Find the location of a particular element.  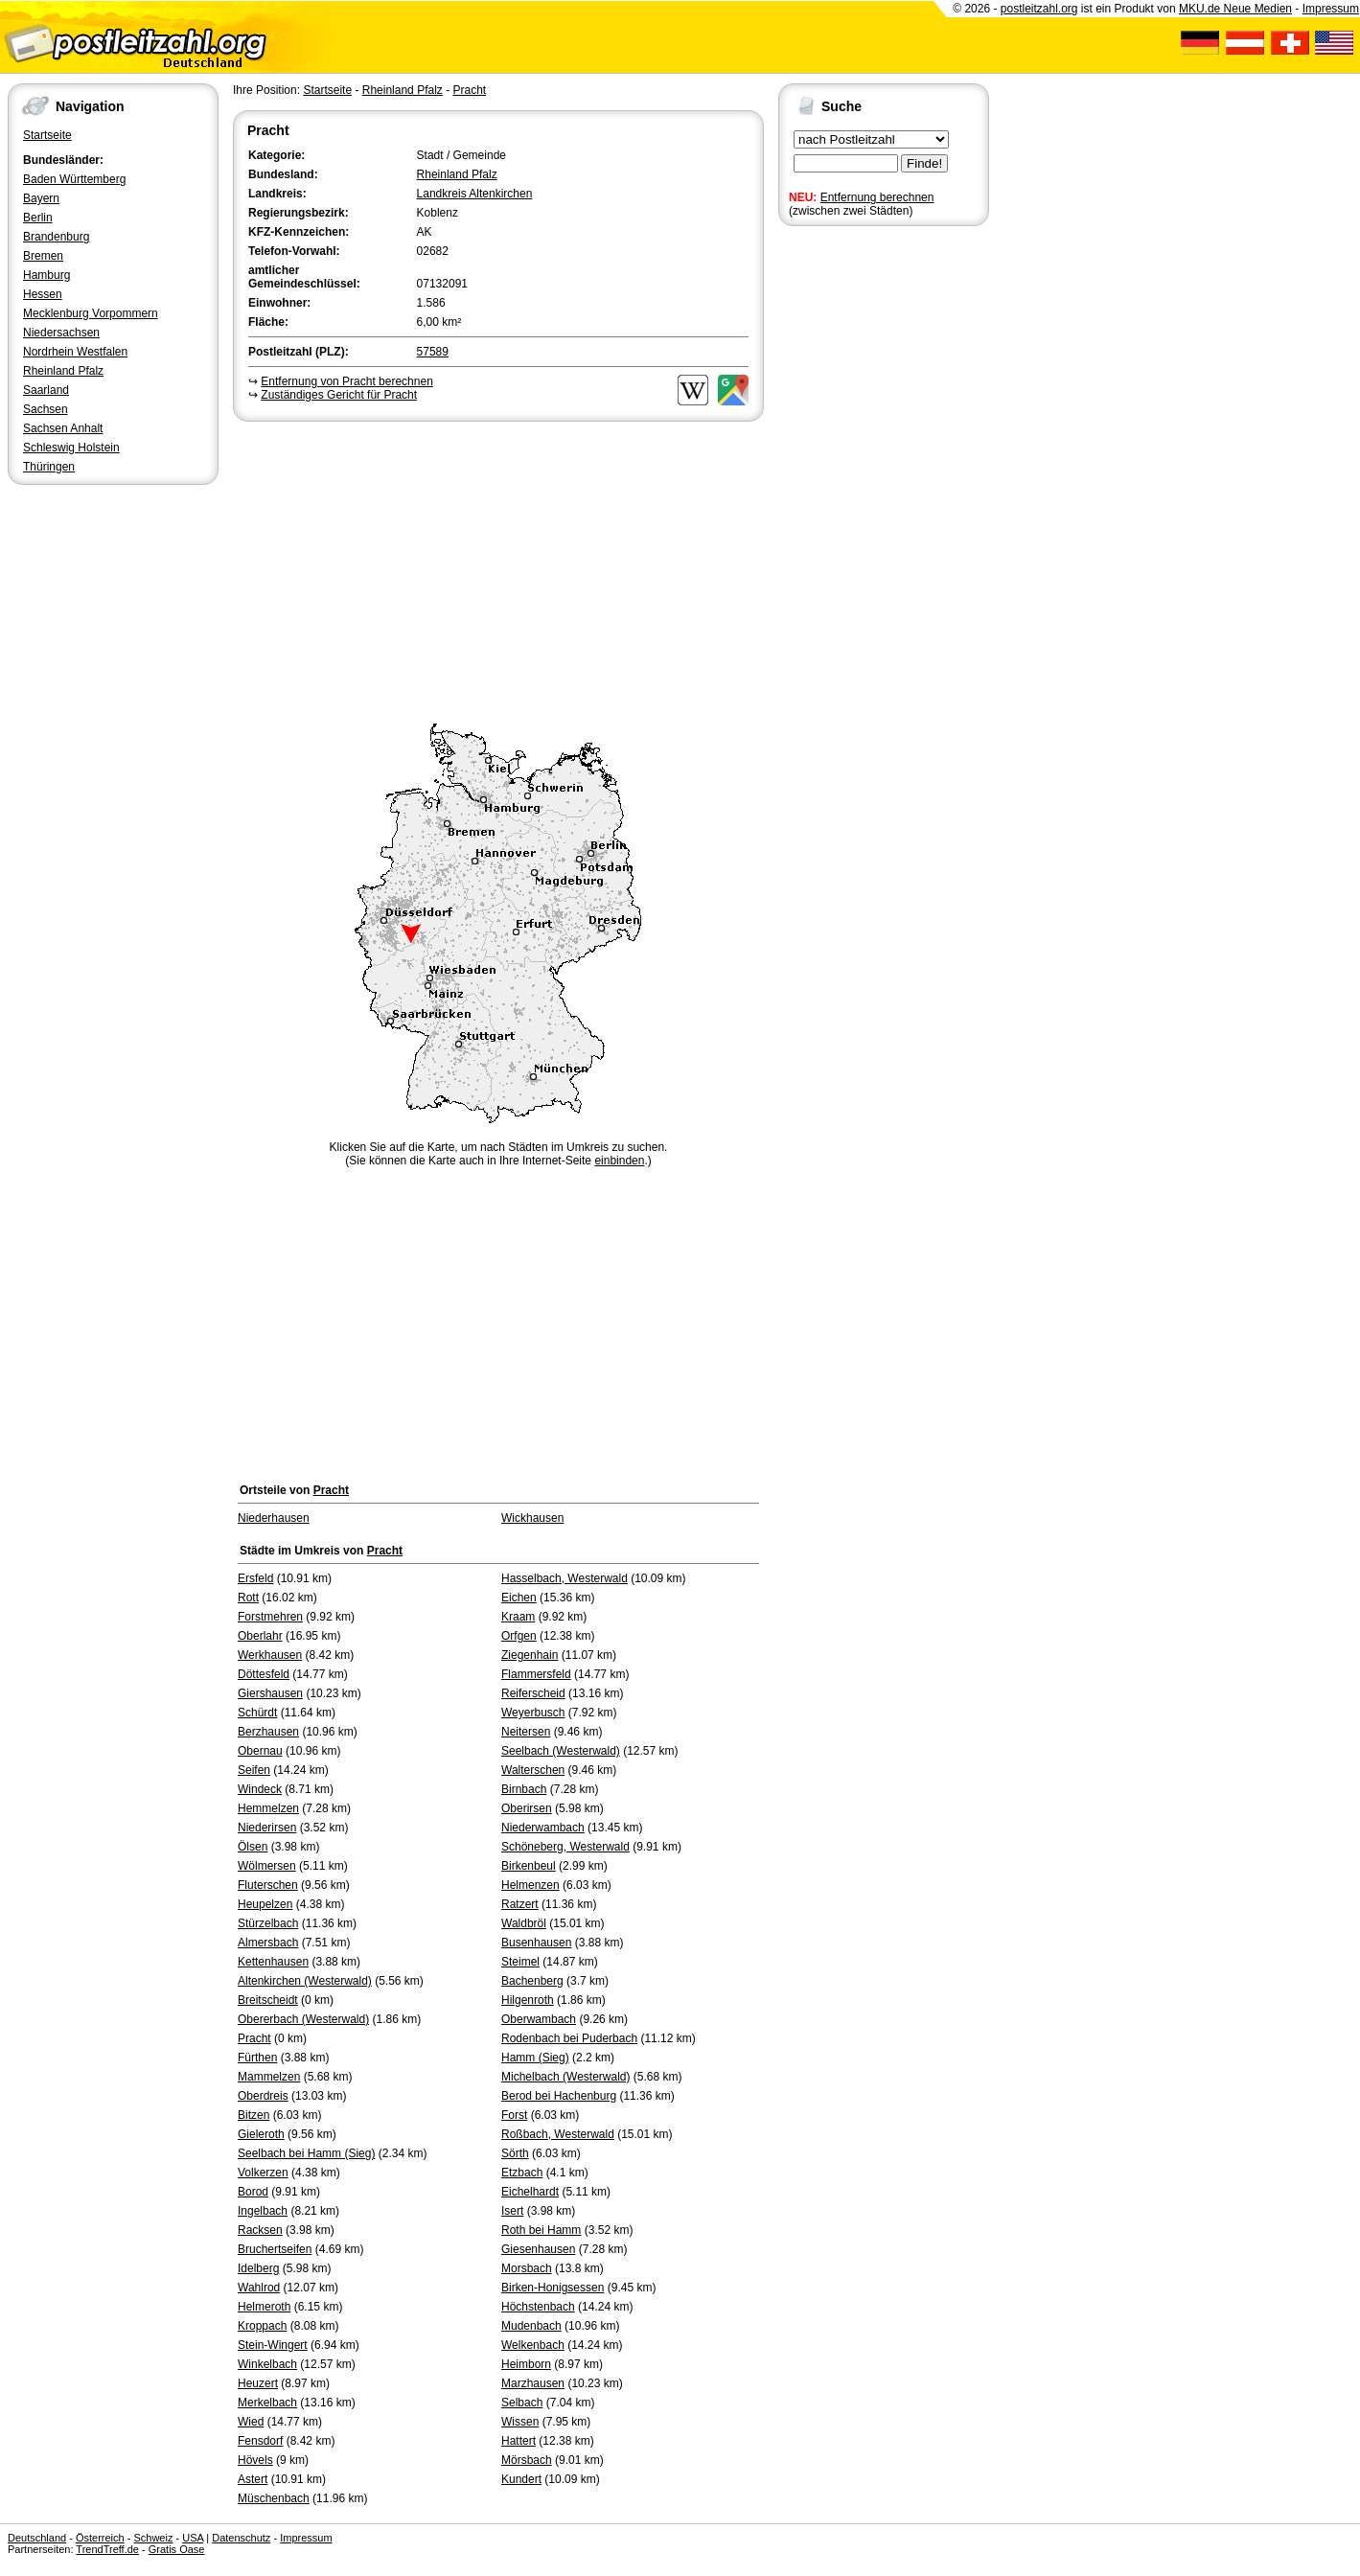

Eichen is located at coordinates (519, 1597).